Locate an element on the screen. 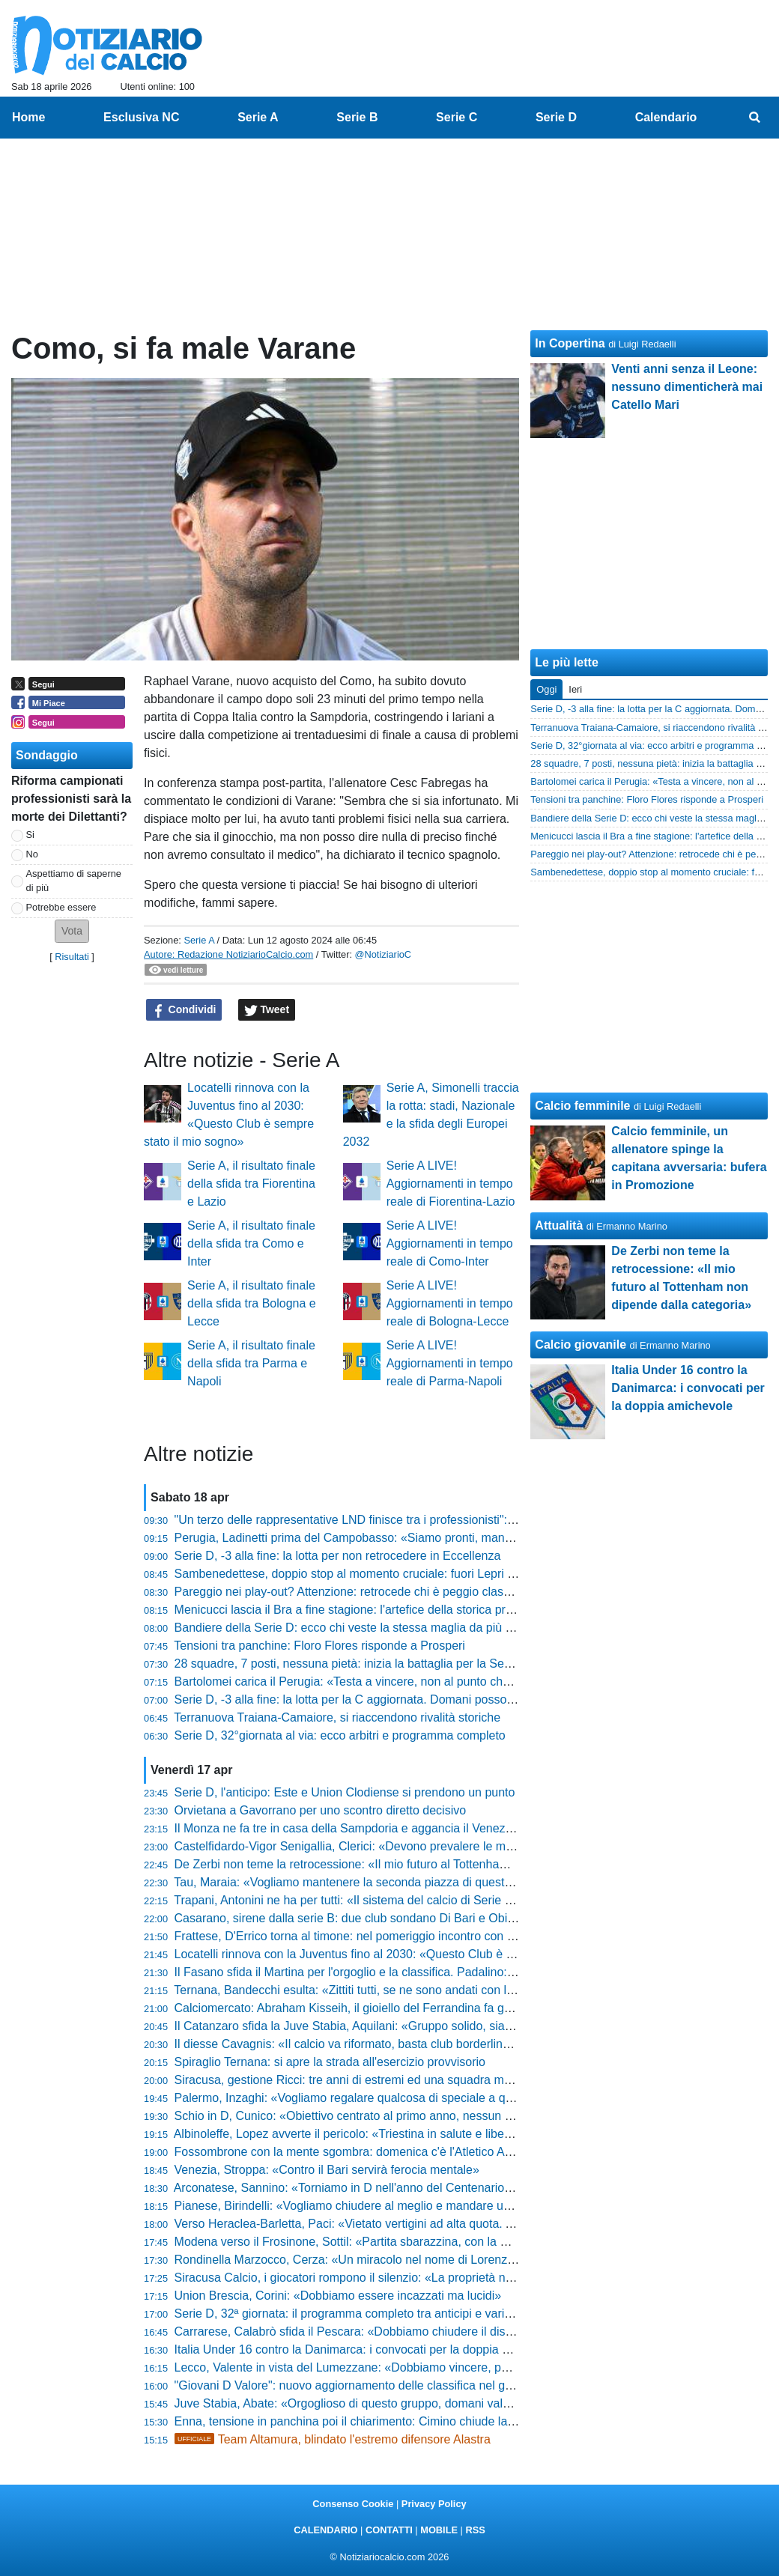  Pianese, Birindelli: «Vogliamo chiudere al meglio e mandare un segnale forte» is located at coordinates (382, 2205).